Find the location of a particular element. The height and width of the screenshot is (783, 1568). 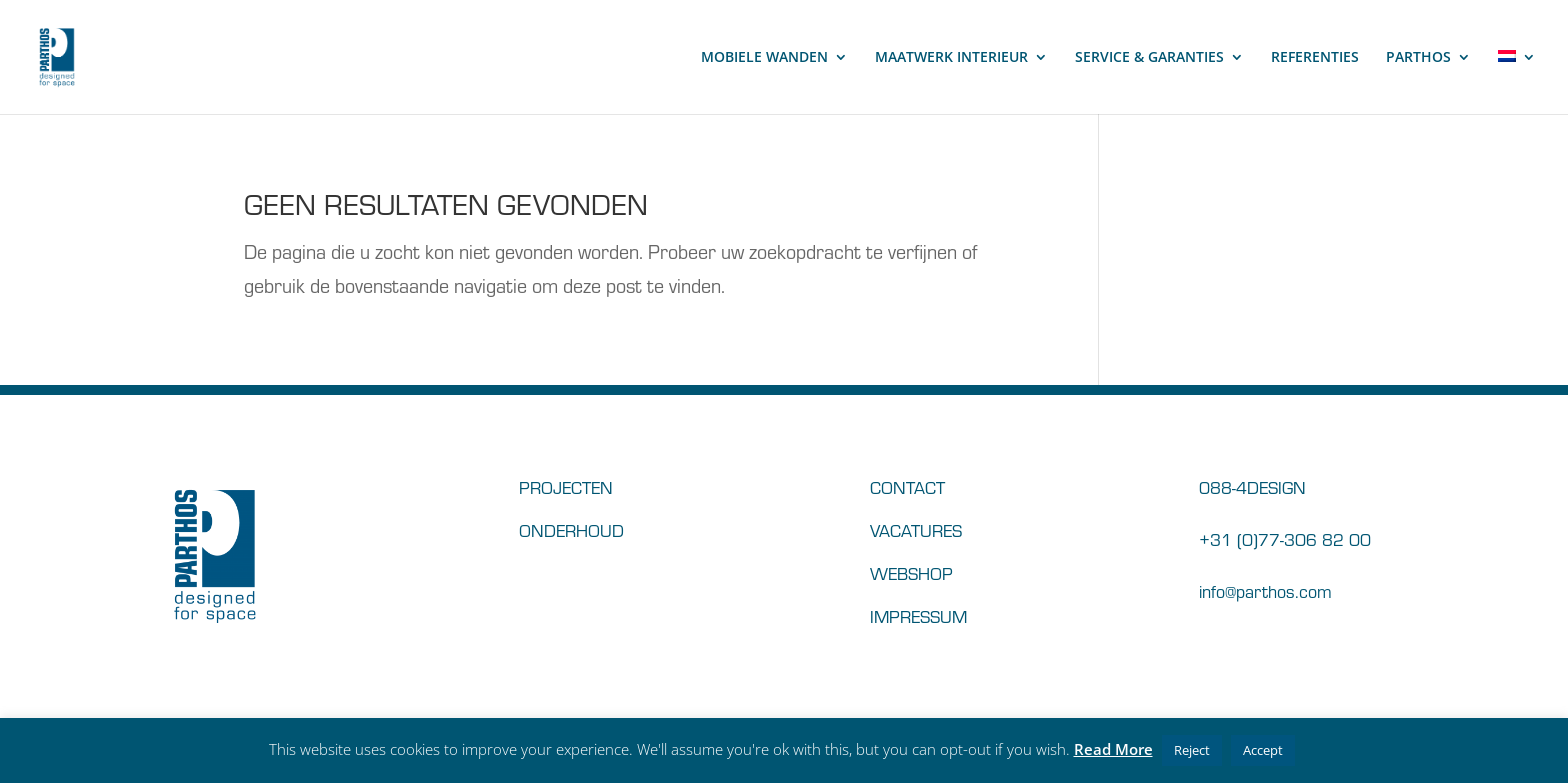

MAATWERK INTERIEUR is located at coordinates (951, 58).